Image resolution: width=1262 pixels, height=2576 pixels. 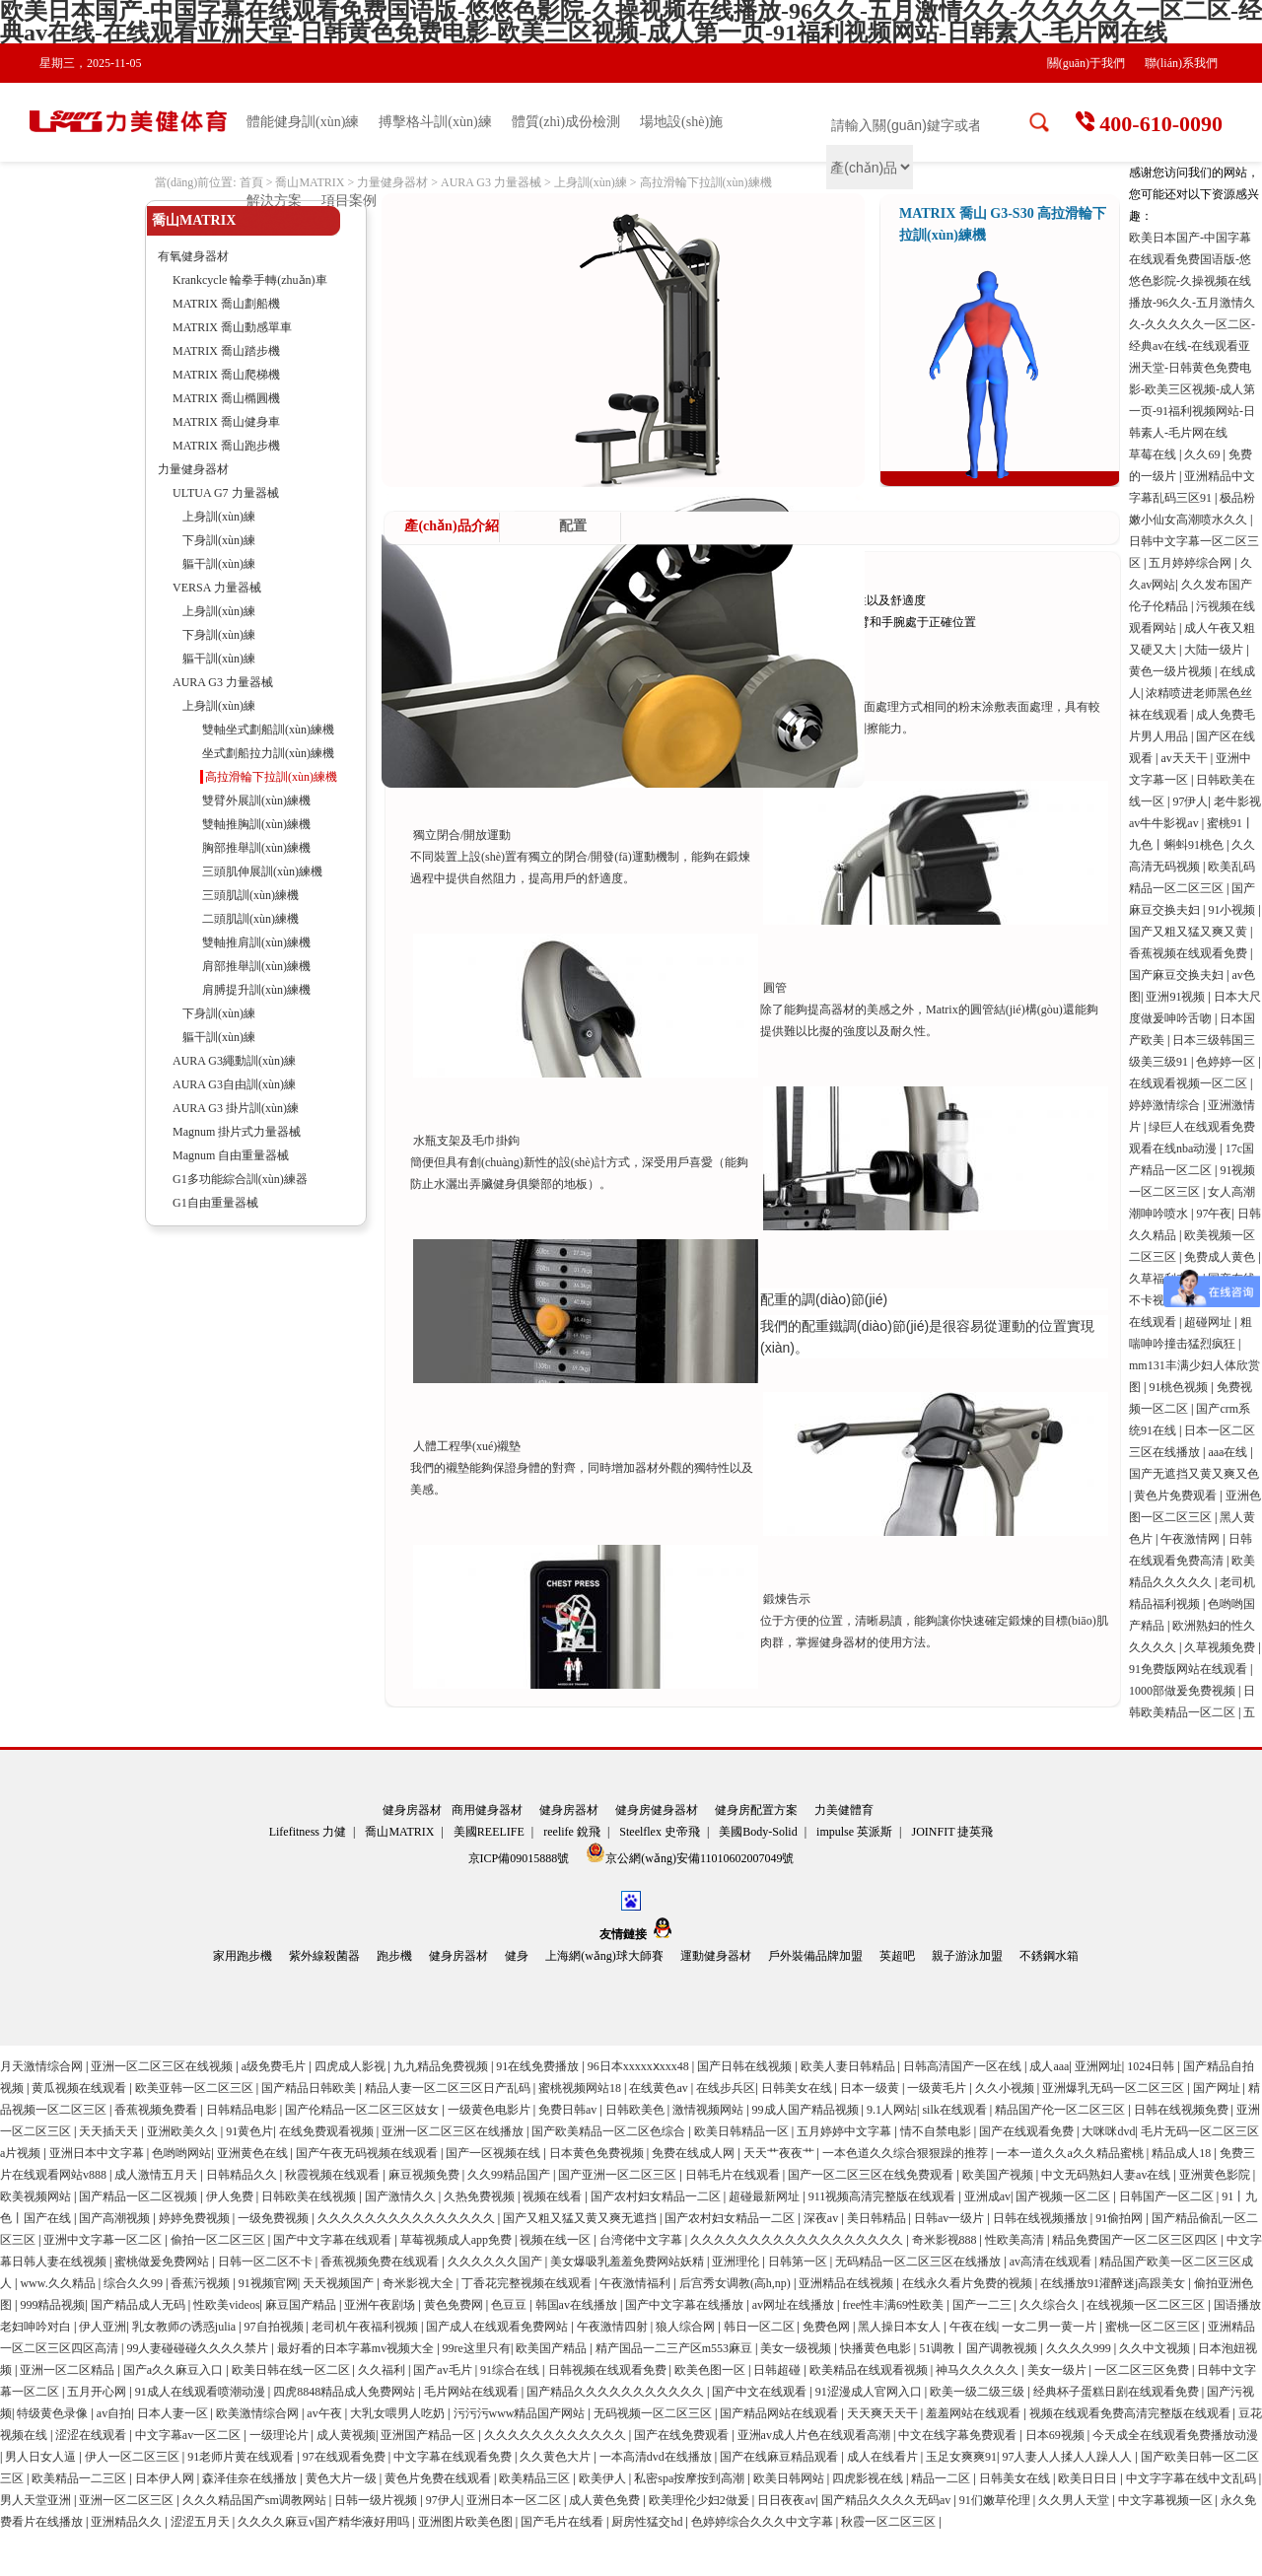 What do you see at coordinates (937, 2131) in the screenshot?
I see `情不自禁电影` at bounding box center [937, 2131].